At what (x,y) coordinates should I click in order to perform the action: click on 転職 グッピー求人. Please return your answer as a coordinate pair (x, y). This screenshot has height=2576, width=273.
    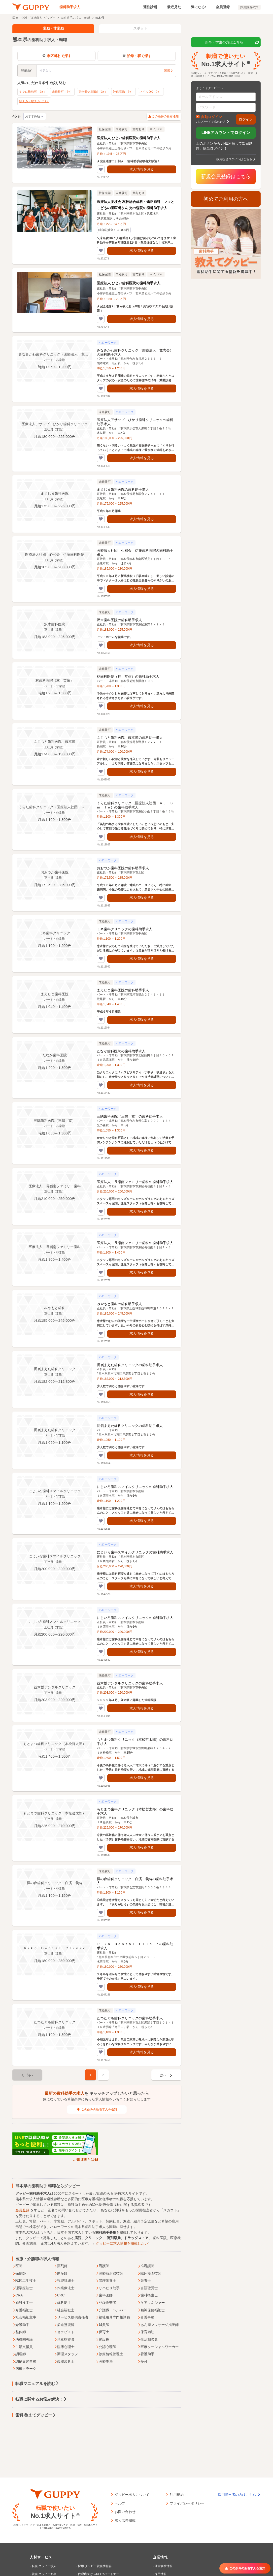
    Looking at the image, I should click on (44, 2566).